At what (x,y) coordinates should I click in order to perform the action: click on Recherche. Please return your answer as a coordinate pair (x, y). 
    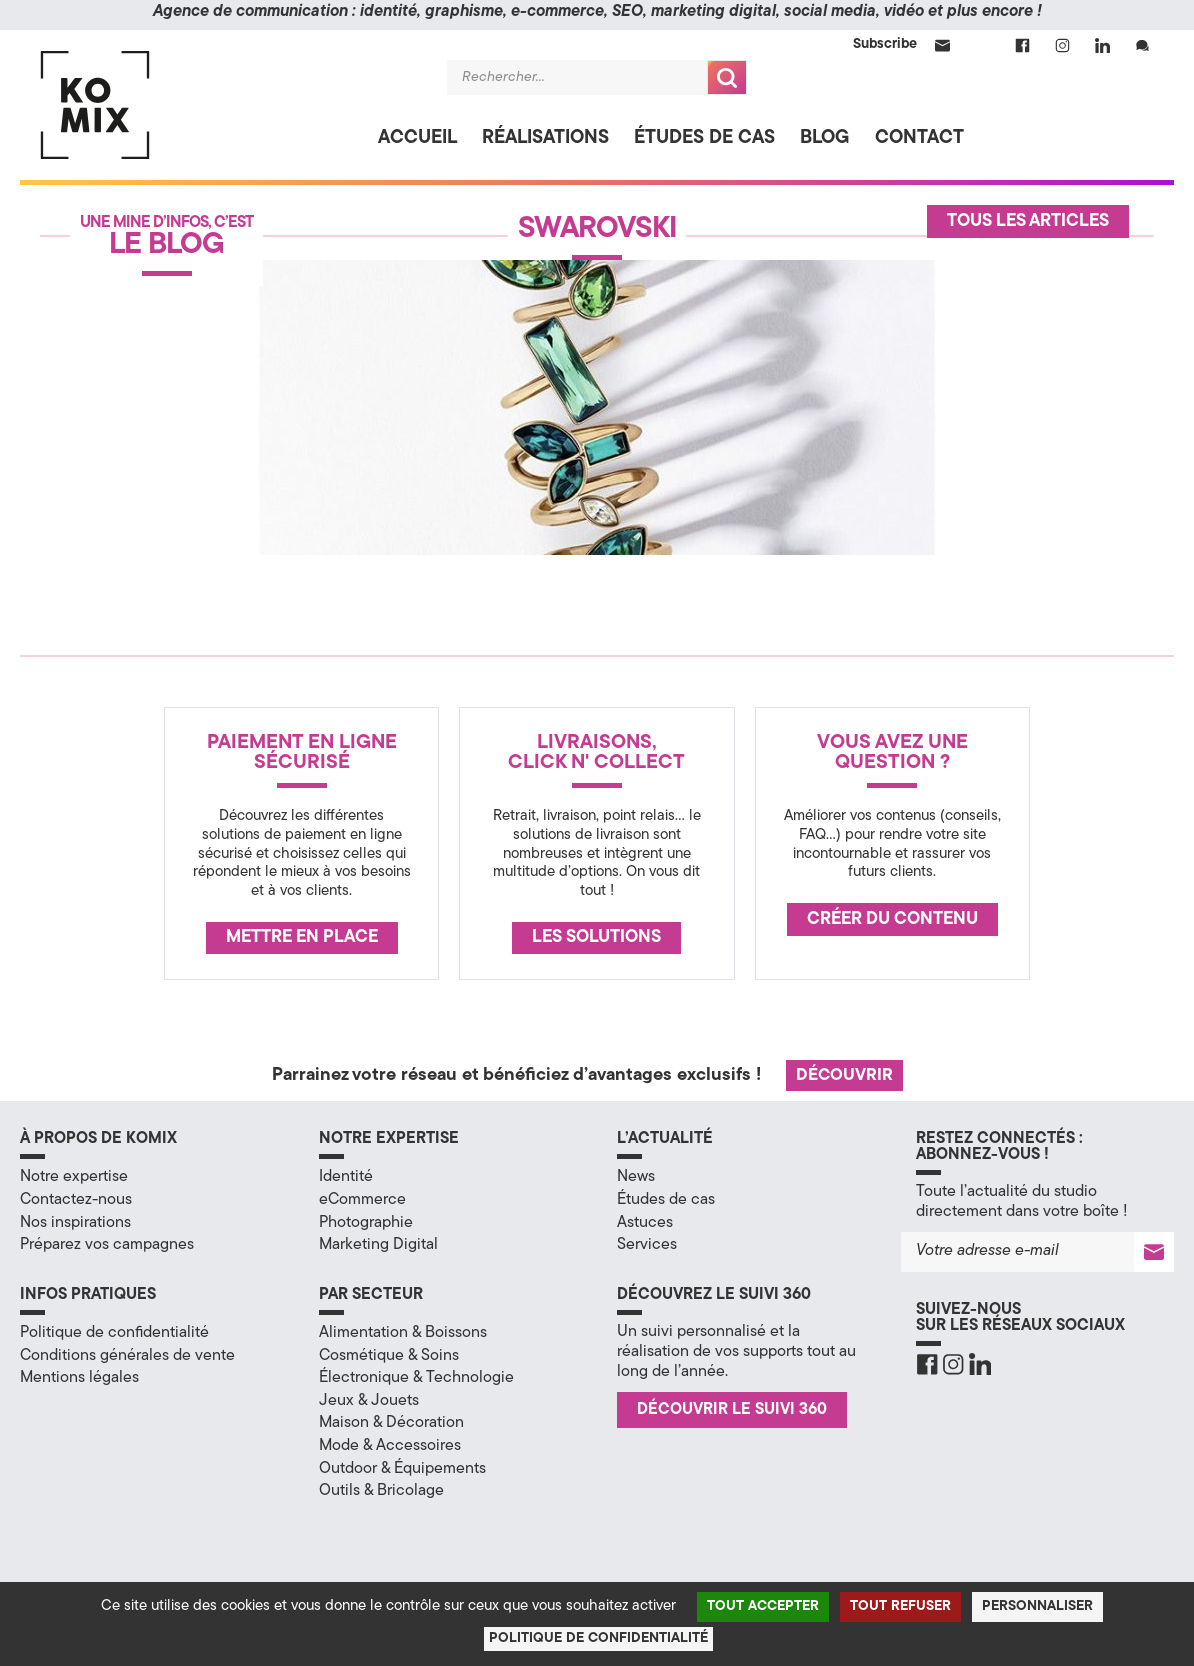
    Looking at the image, I should click on (727, 77).